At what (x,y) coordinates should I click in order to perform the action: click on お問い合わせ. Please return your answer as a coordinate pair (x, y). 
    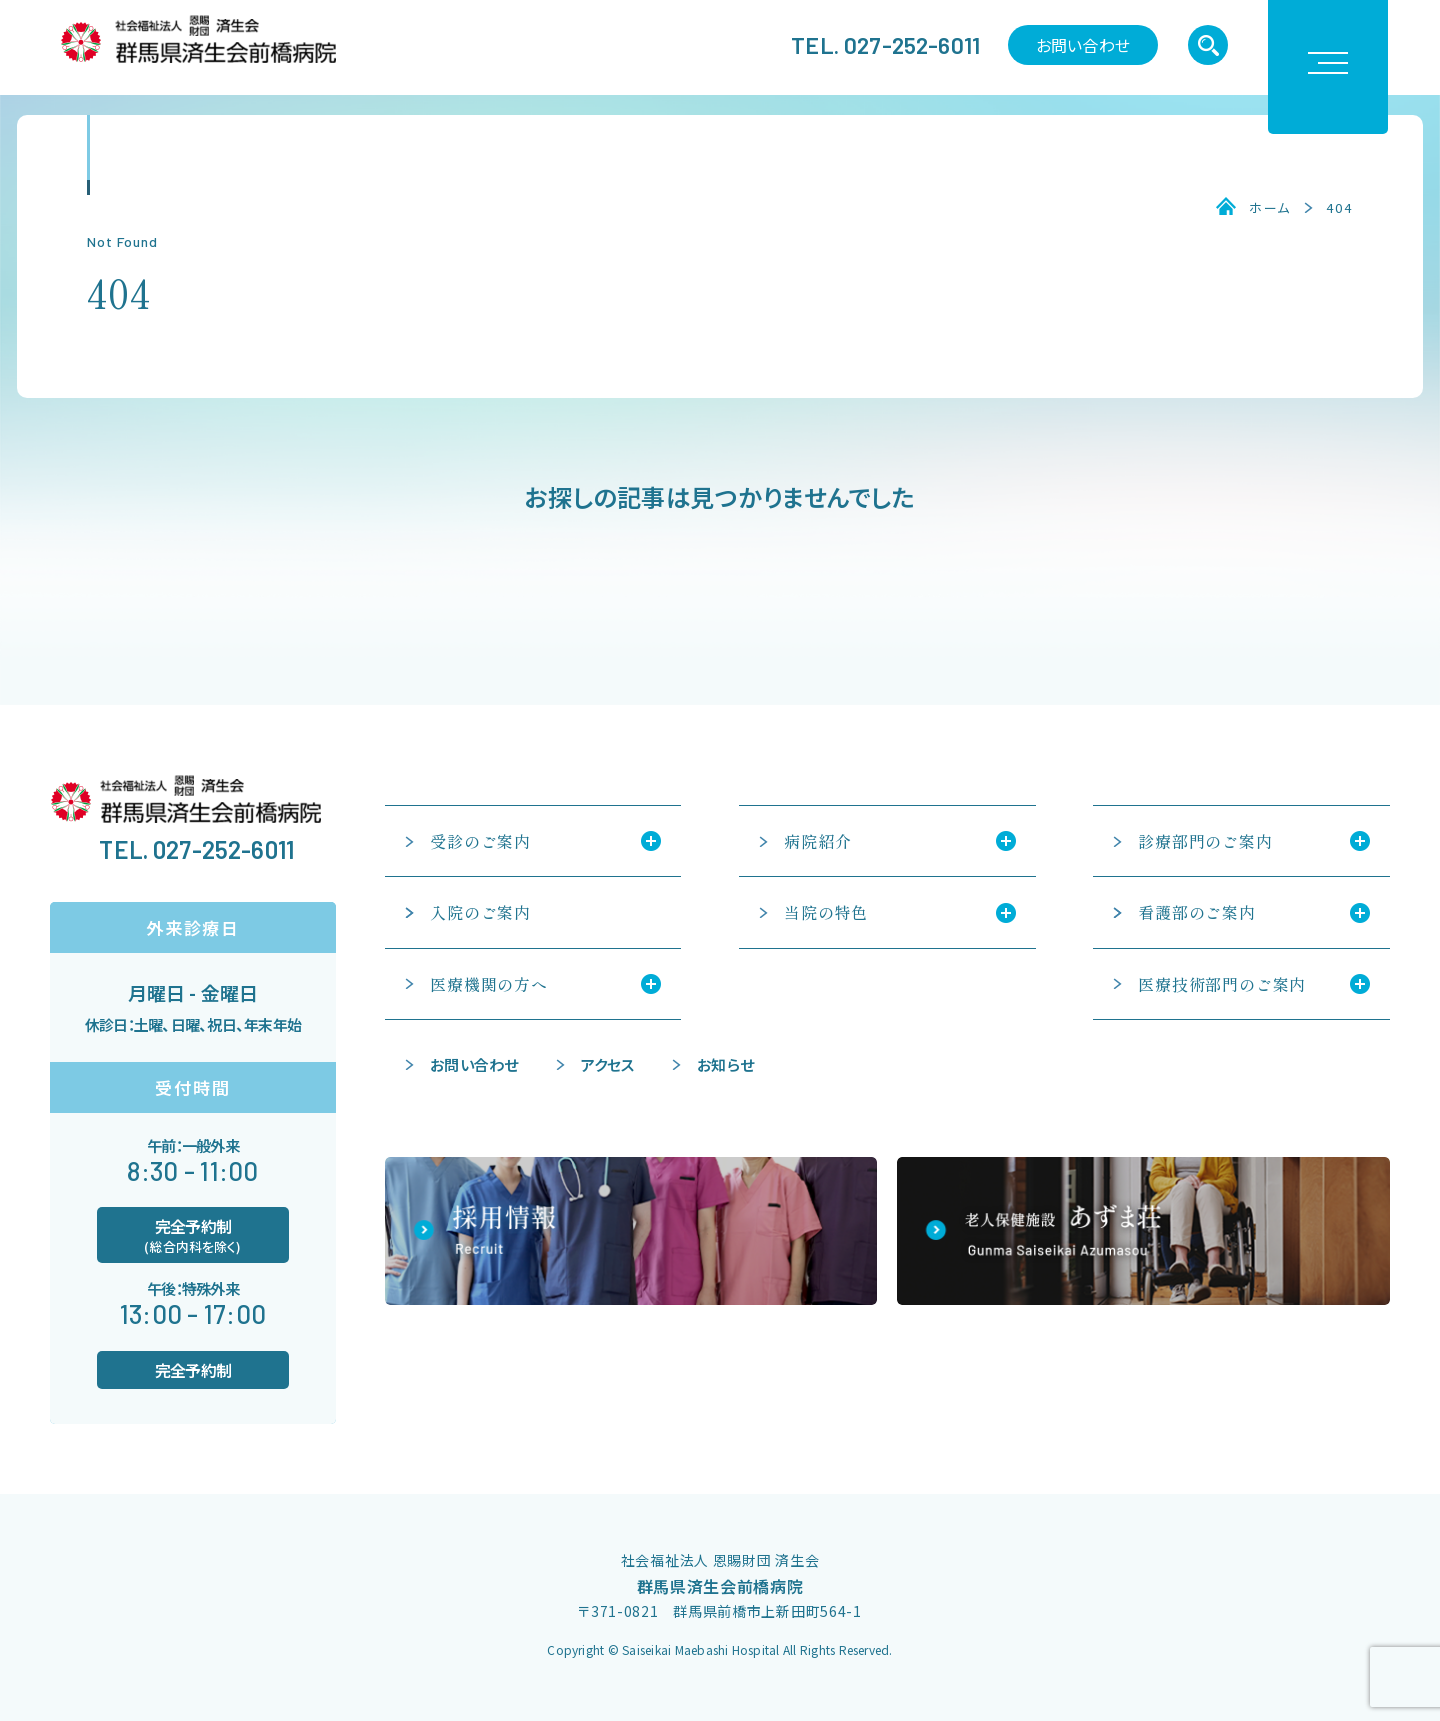
    Looking at the image, I should click on (1083, 45).